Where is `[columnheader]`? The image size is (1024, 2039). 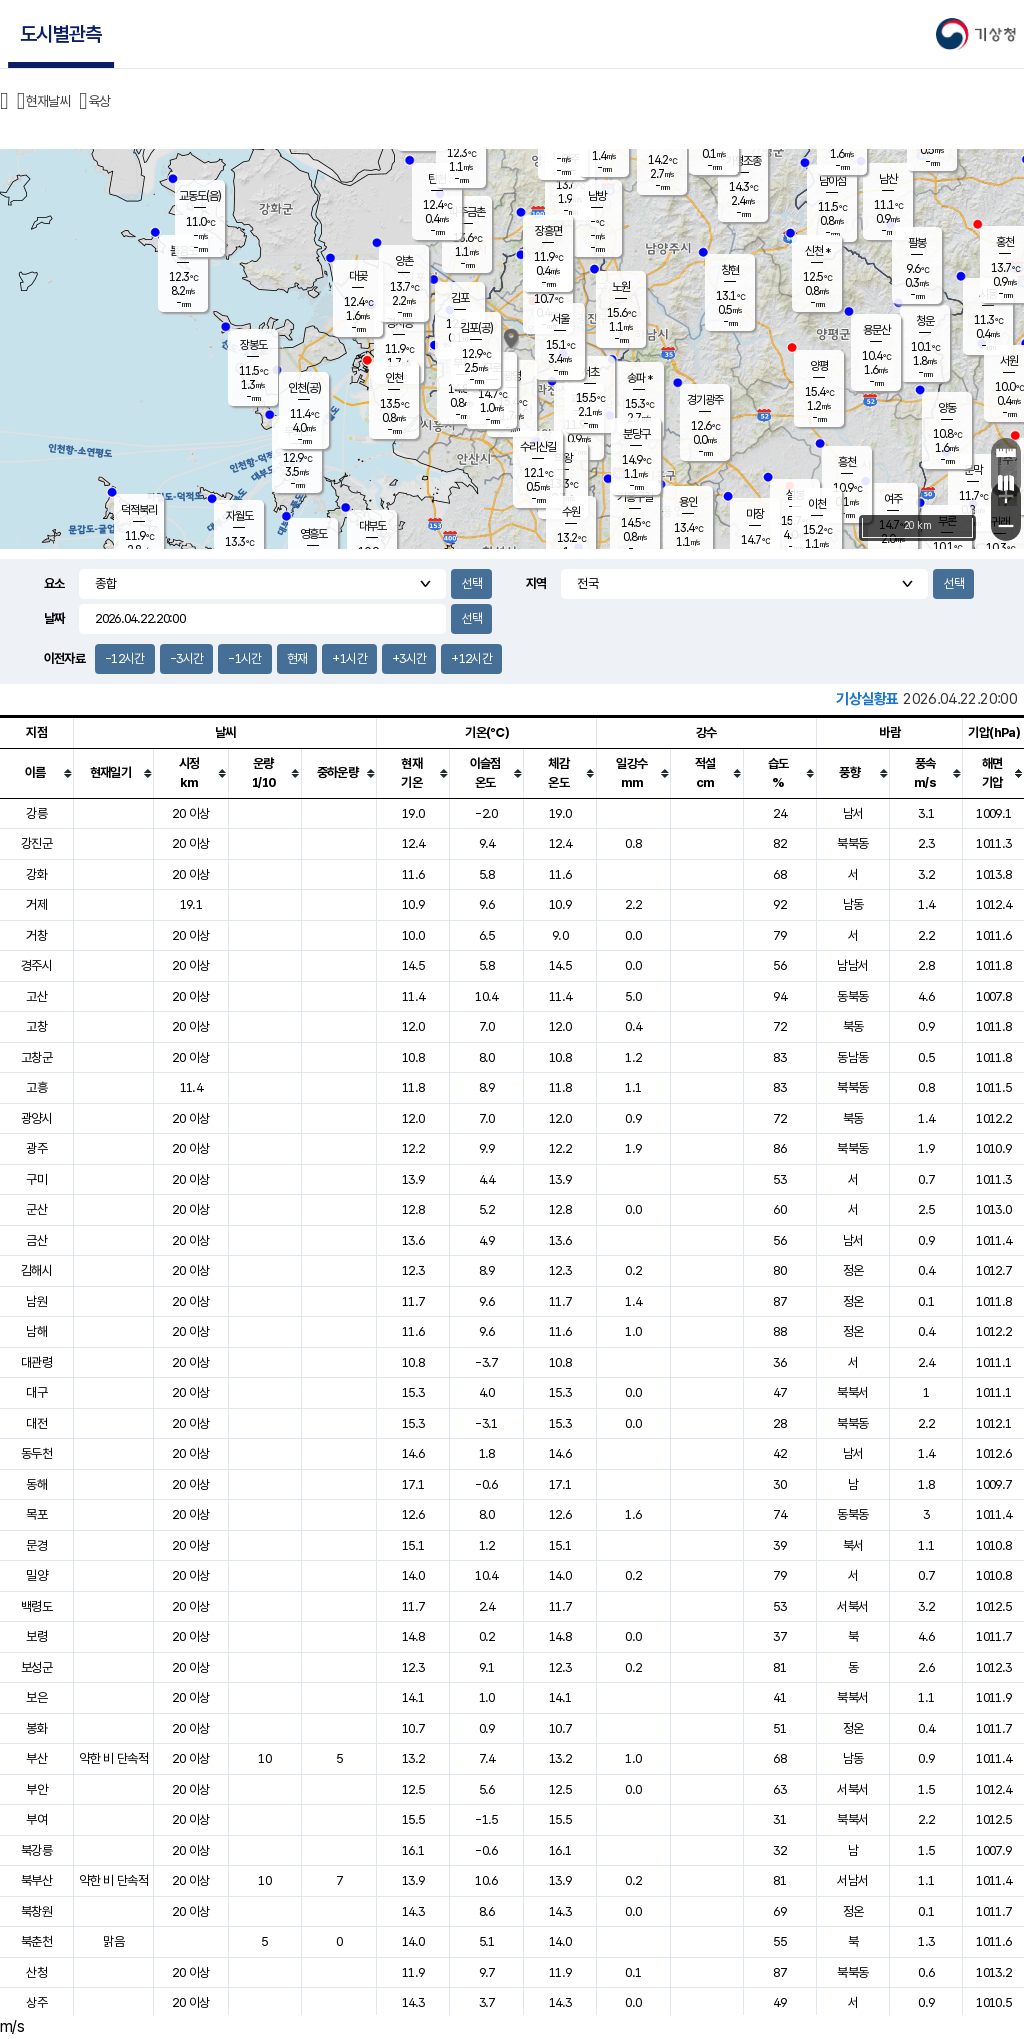 [columnheader] is located at coordinates (37, 773).